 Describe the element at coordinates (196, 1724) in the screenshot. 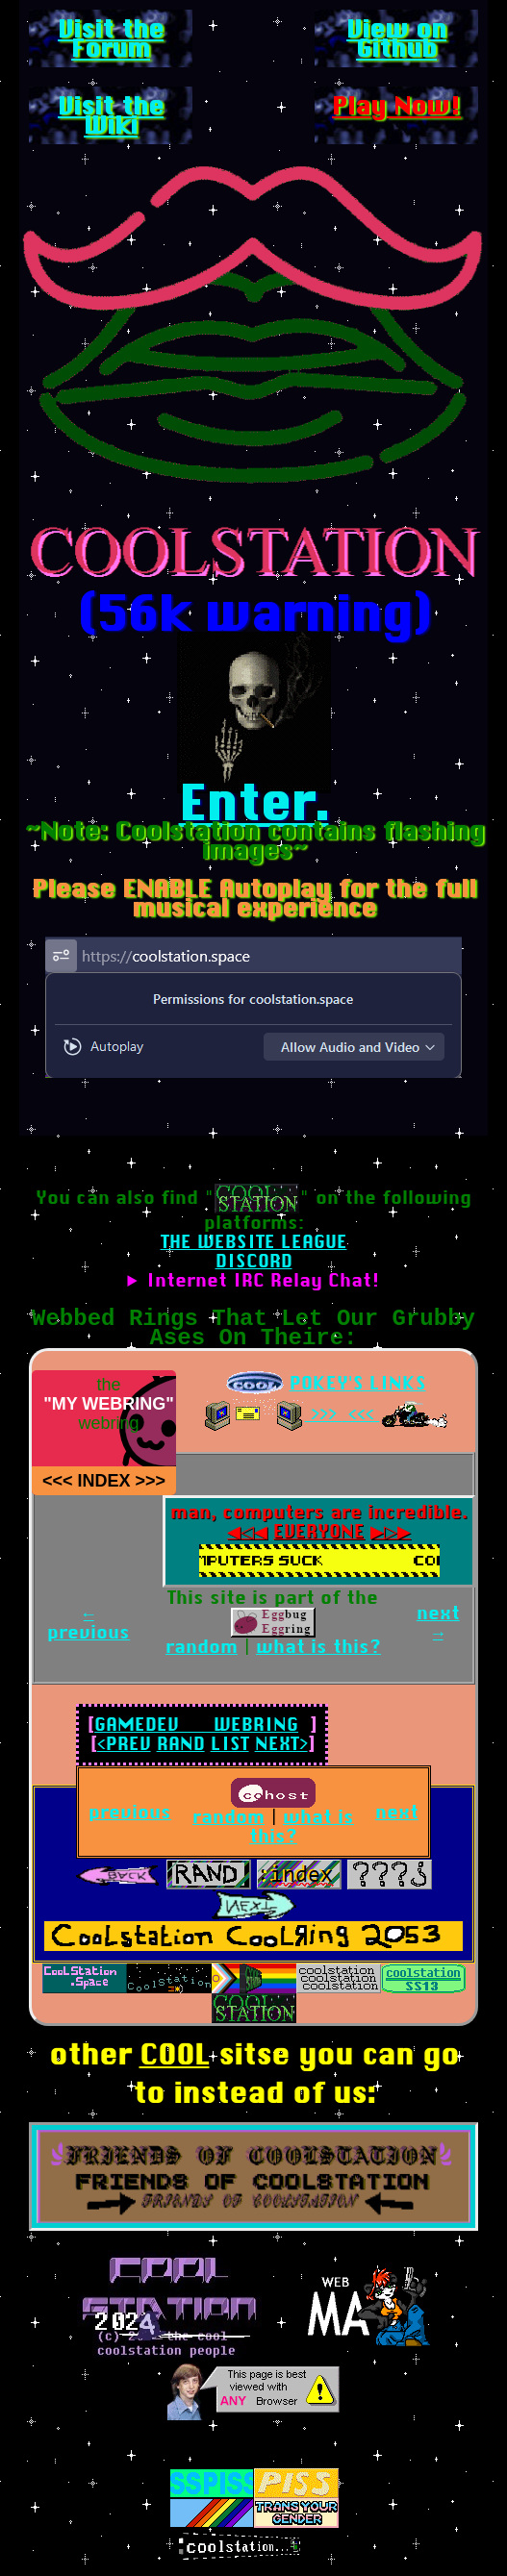

I see `GAMEDEV WEBRING` at that location.